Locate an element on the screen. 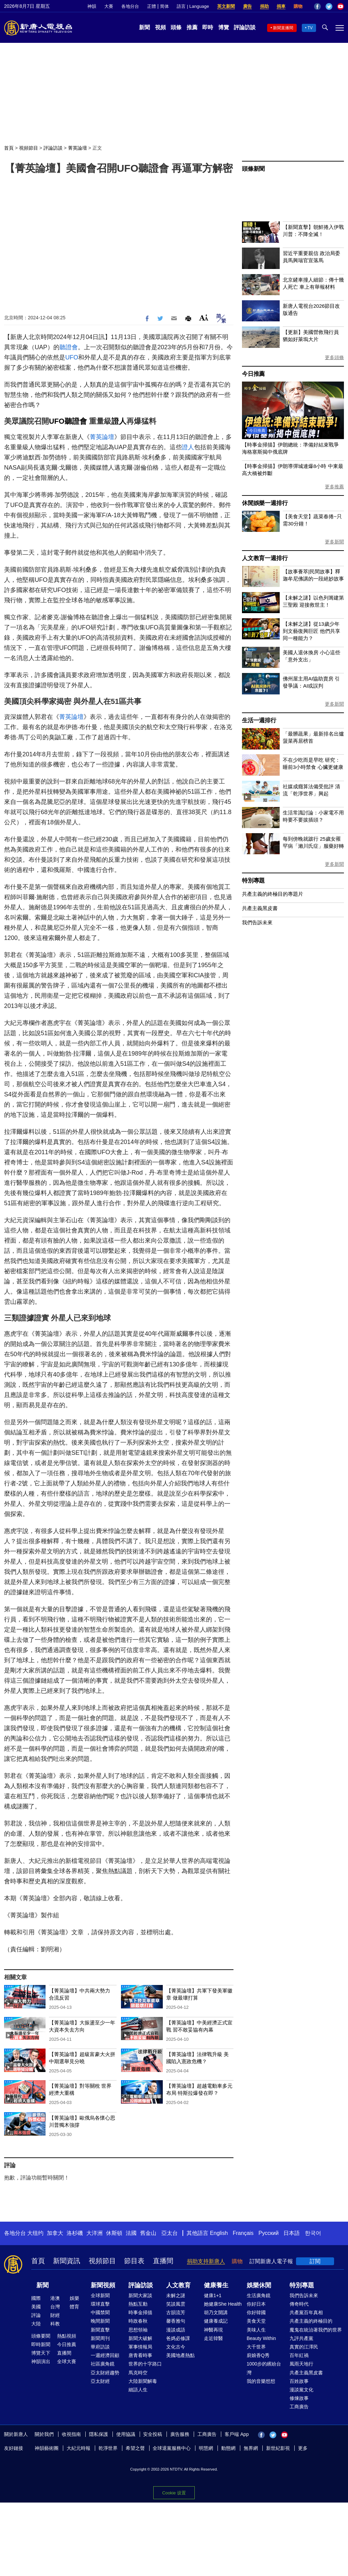 This screenshot has width=348, height=2576. 她健康She Health is located at coordinates (223, 2304).